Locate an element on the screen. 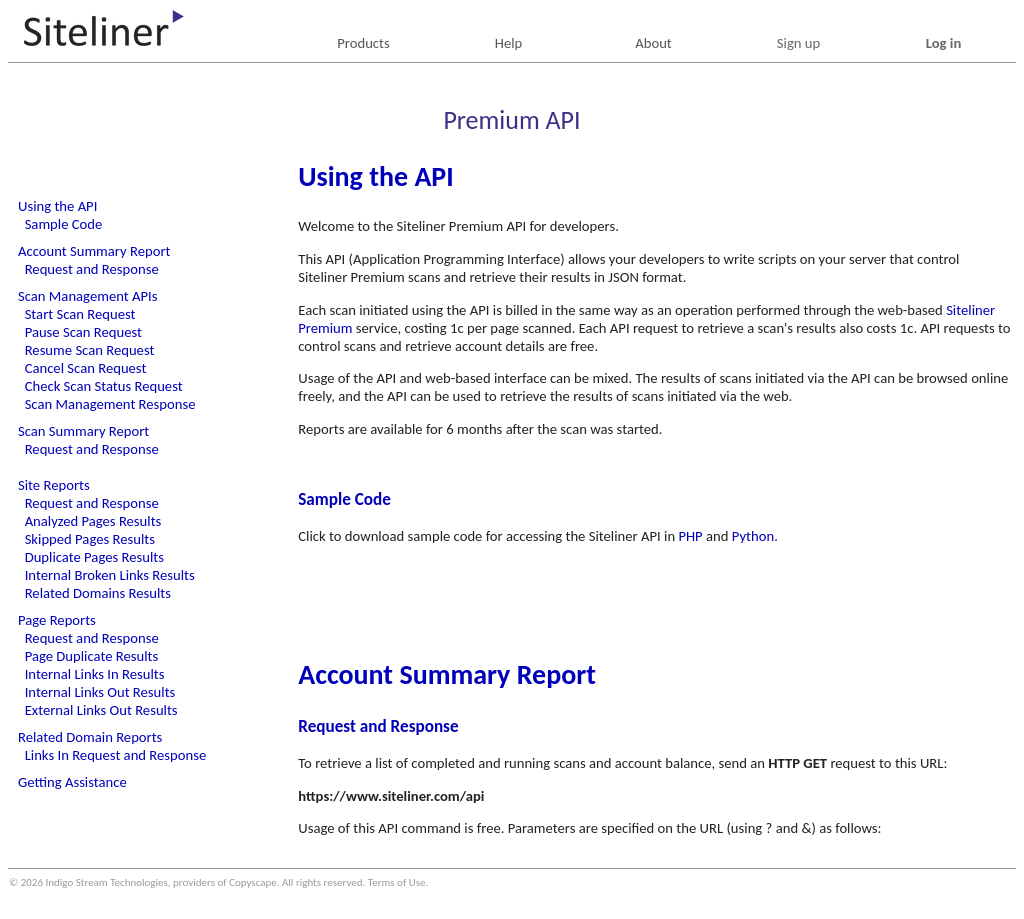  Terms of Use is located at coordinates (397, 882).